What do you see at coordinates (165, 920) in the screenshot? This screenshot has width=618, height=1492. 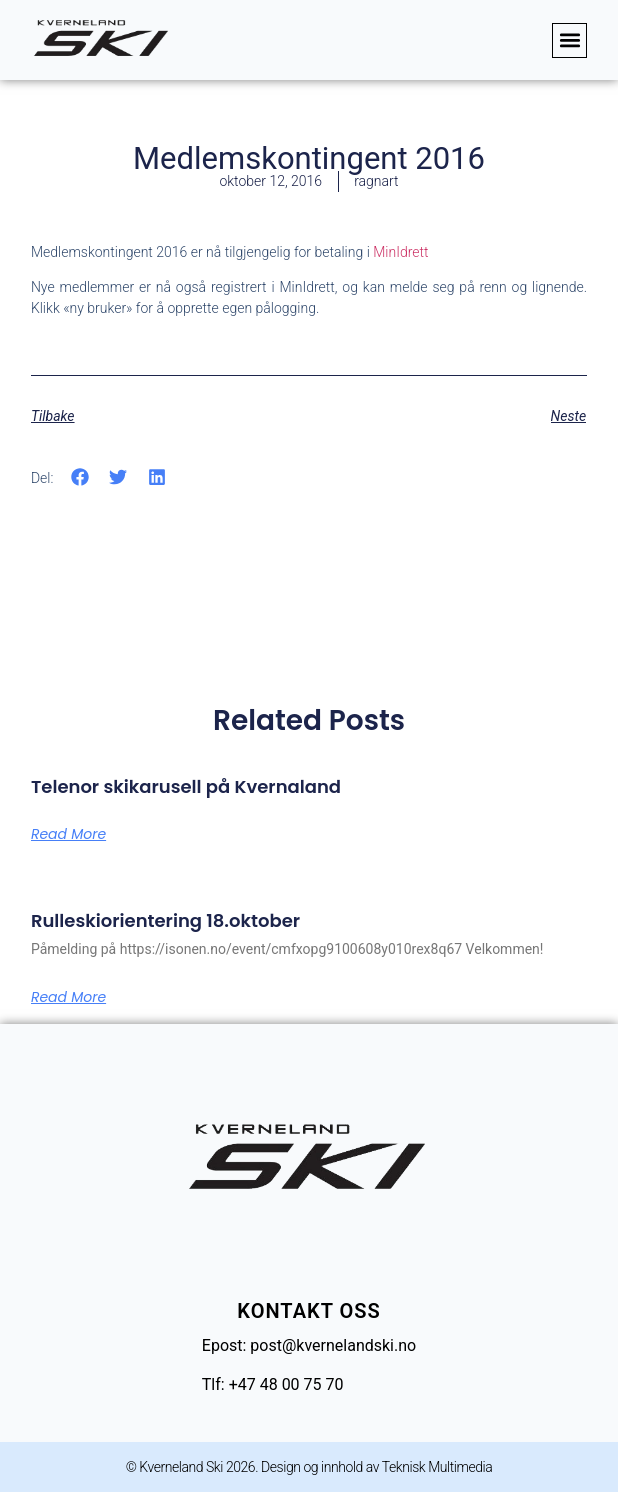 I see `Rulleskiorientering 18.oktober` at bounding box center [165, 920].